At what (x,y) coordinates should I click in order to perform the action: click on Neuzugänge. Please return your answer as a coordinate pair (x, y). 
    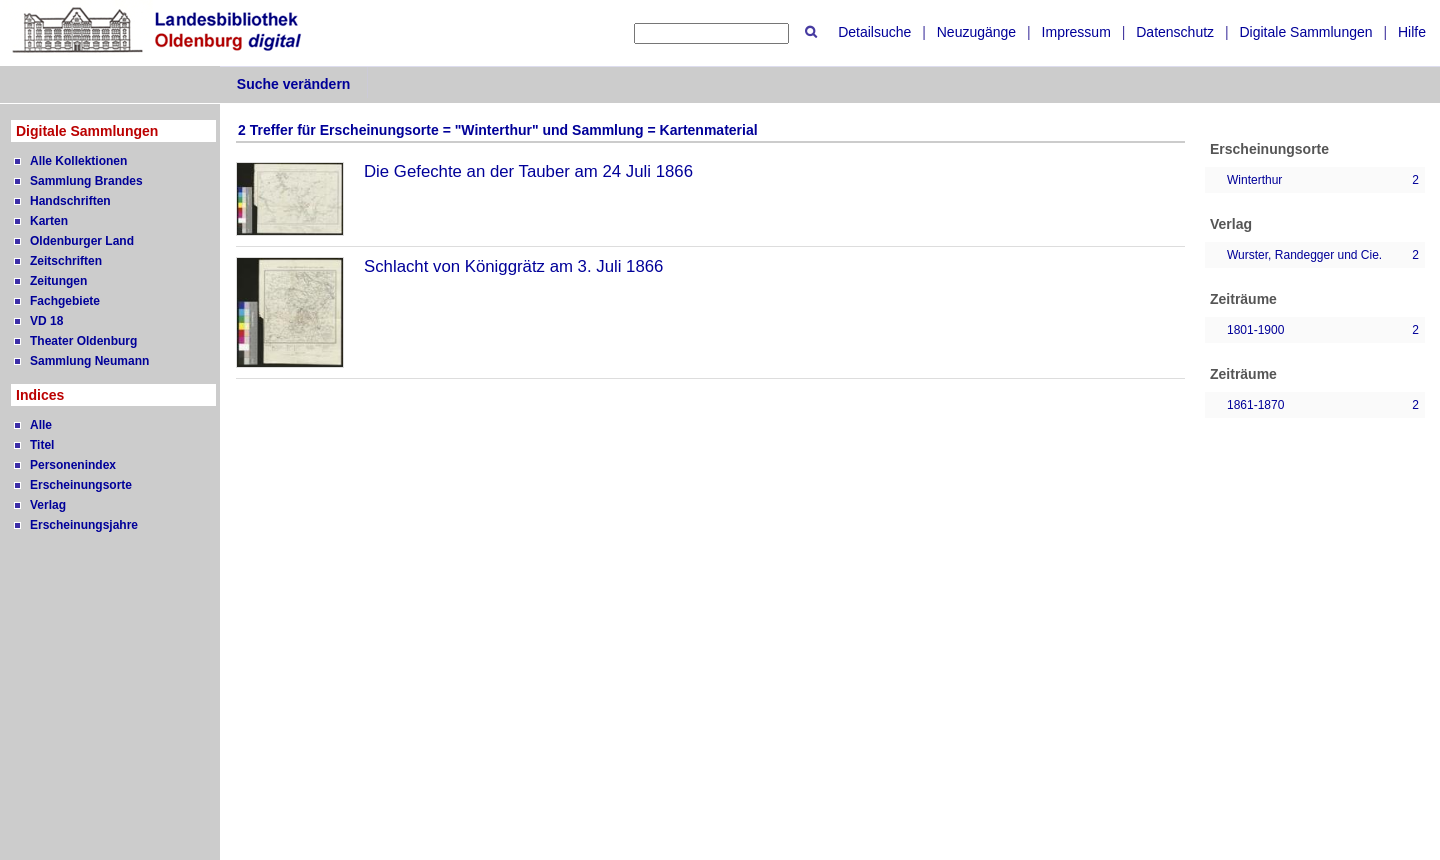
    Looking at the image, I should click on (976, 32).